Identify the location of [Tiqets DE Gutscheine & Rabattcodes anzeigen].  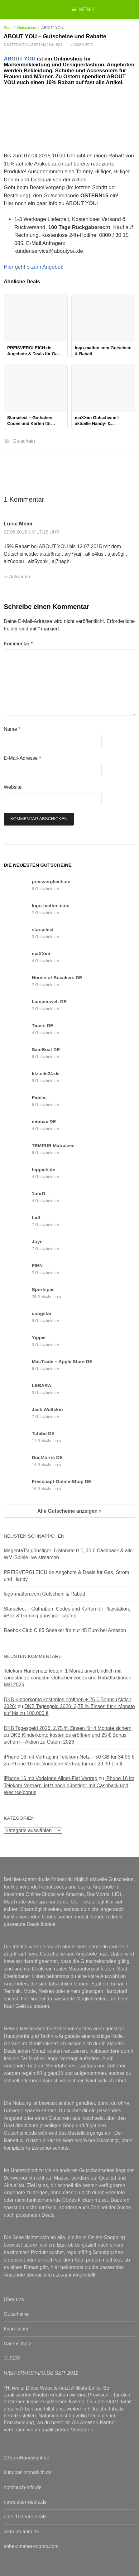
(18, 1029).